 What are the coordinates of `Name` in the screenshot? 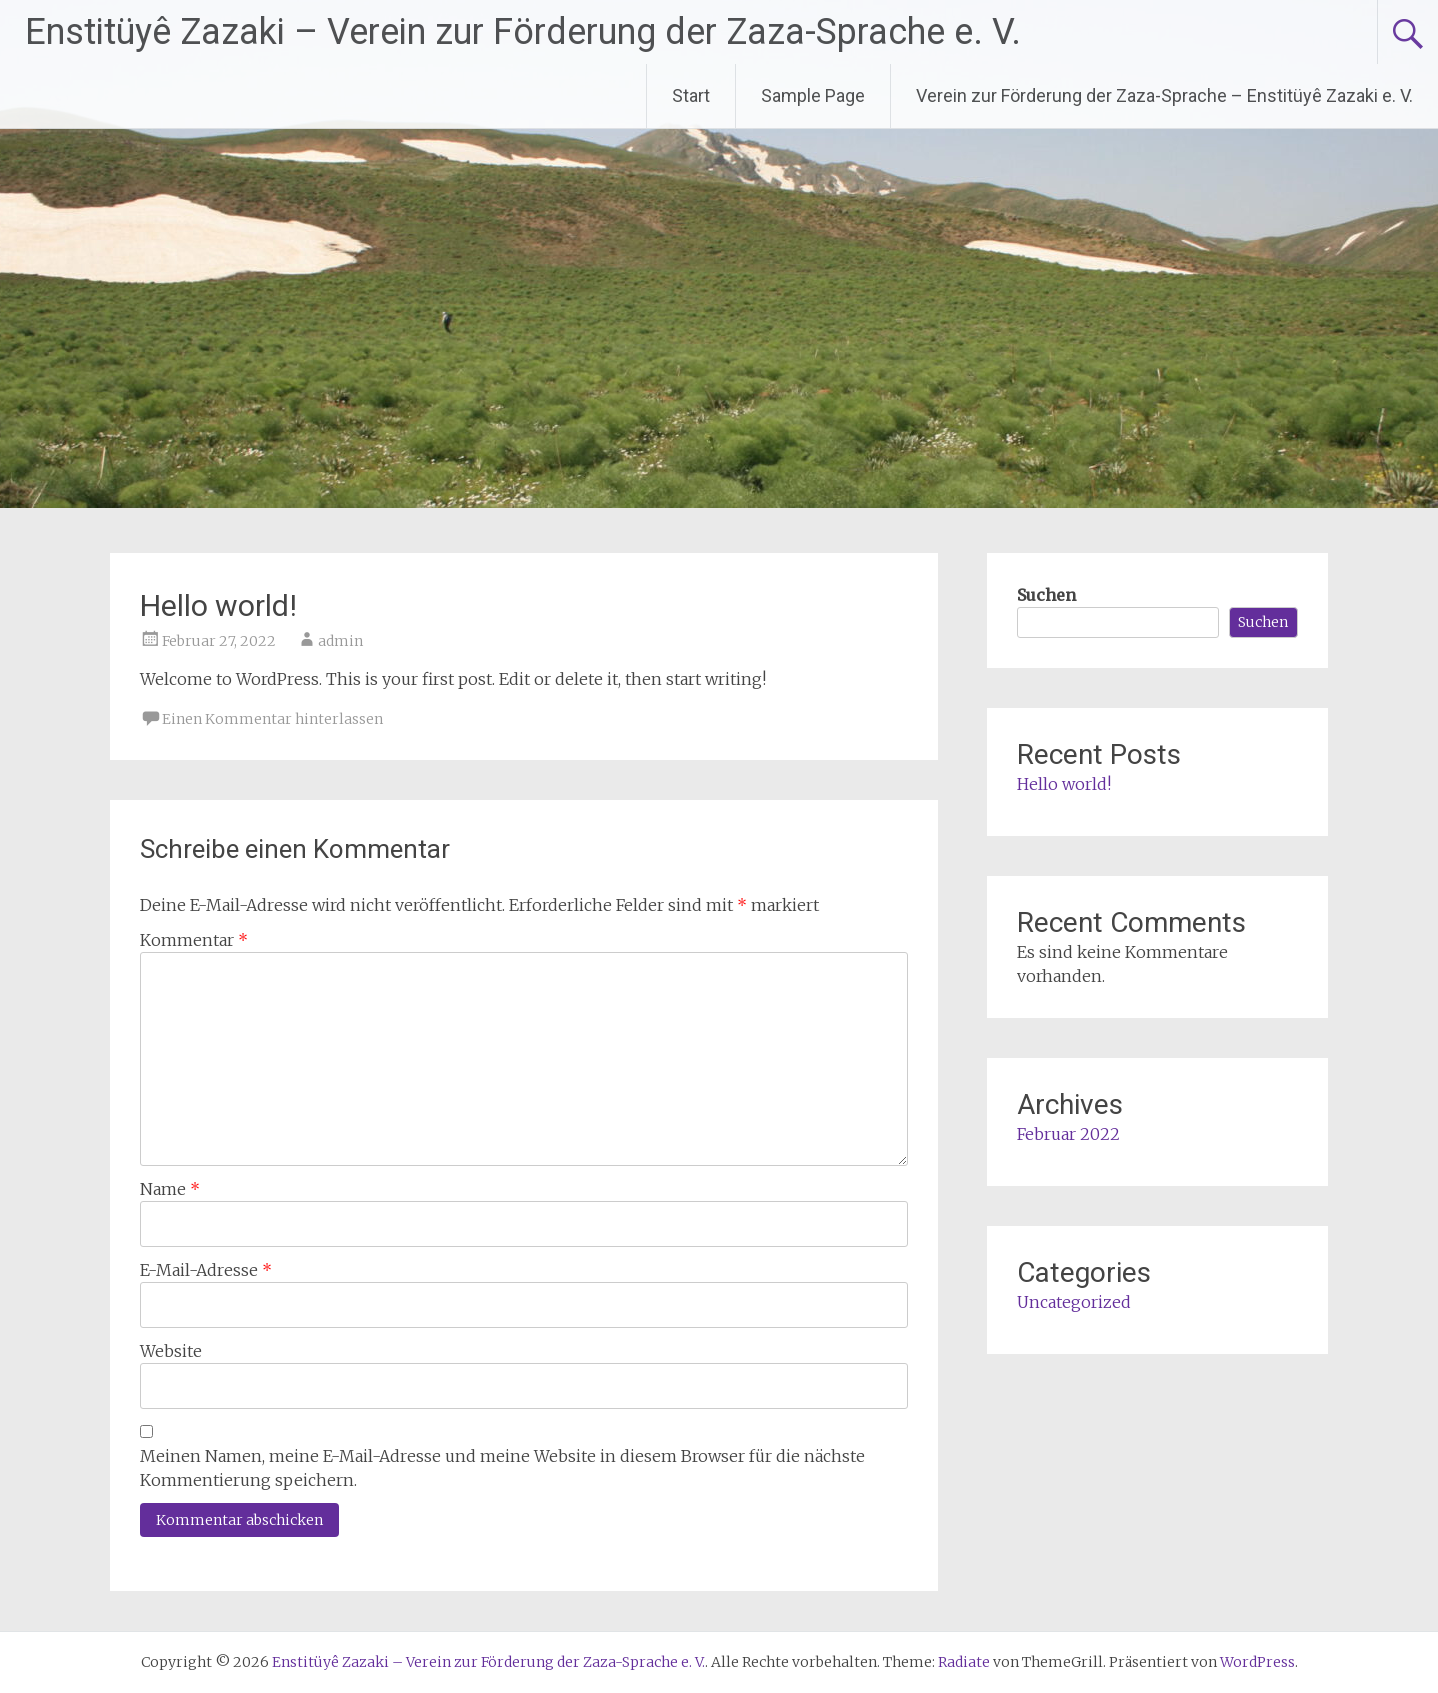 It's located at (170, 1189).